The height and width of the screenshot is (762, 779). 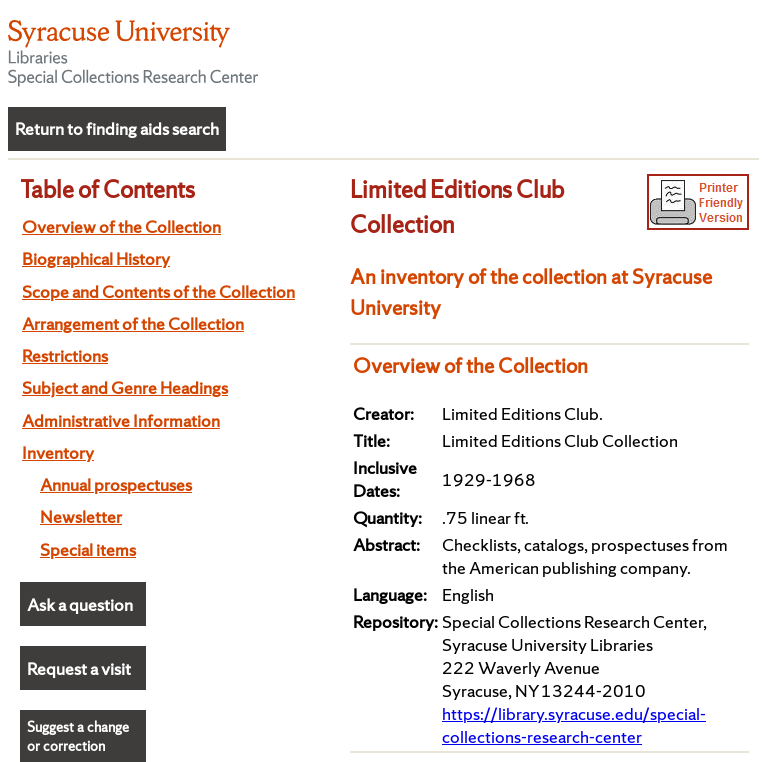 I want to click on Inventory, so click(x=58, y=452).